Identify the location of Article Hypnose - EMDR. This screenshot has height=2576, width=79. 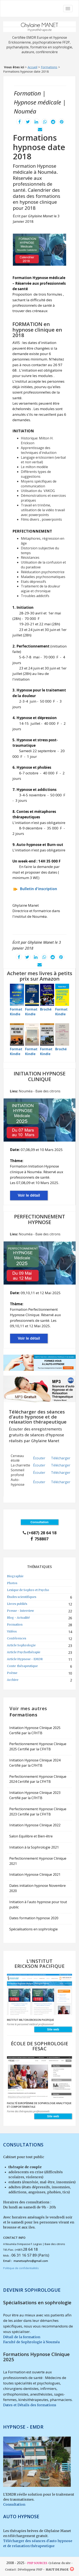
(25, 1659).